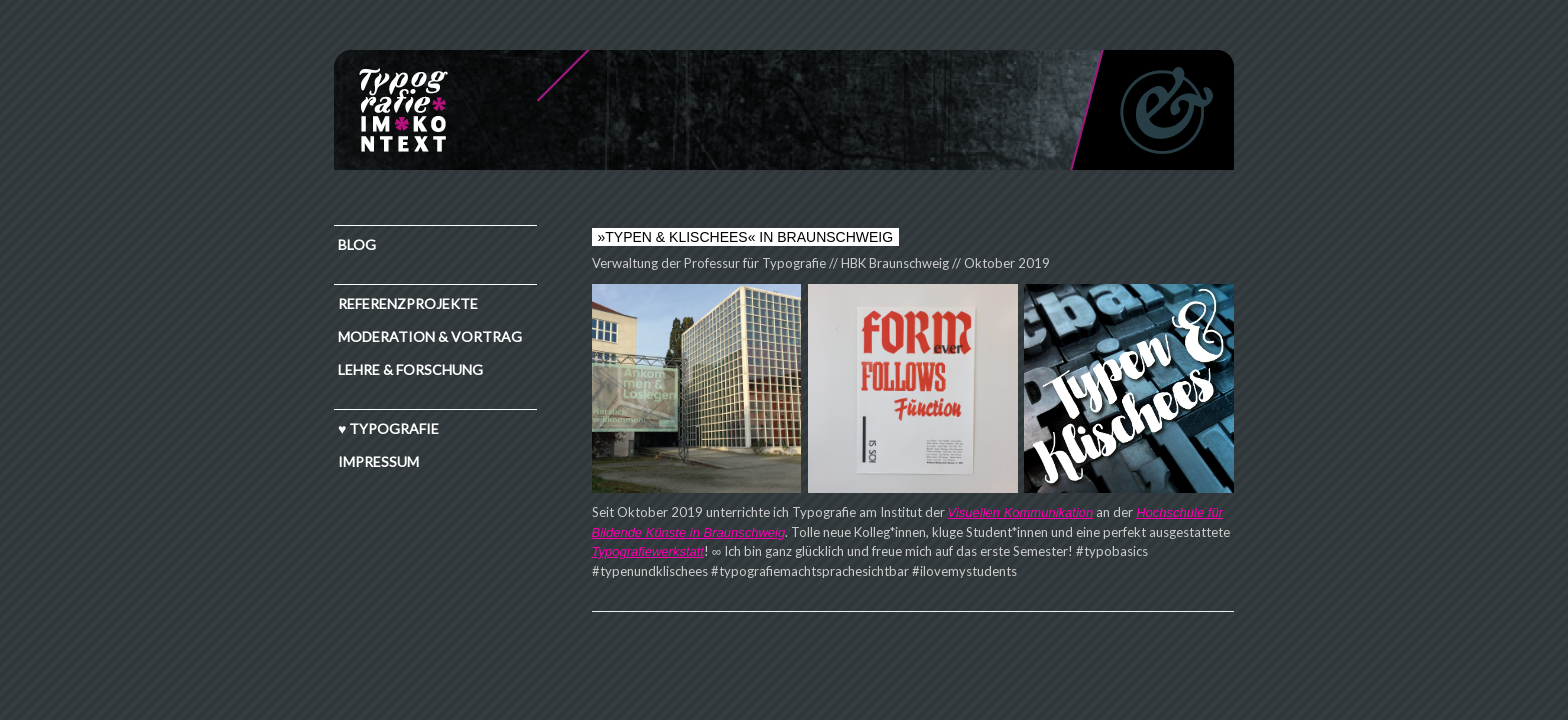 Image resolution: width=1568 pixels, height=720 pixels. Describe the element at coordinates (410, 369) in the screenshot. I see `Lehre & Forschung` at that location.